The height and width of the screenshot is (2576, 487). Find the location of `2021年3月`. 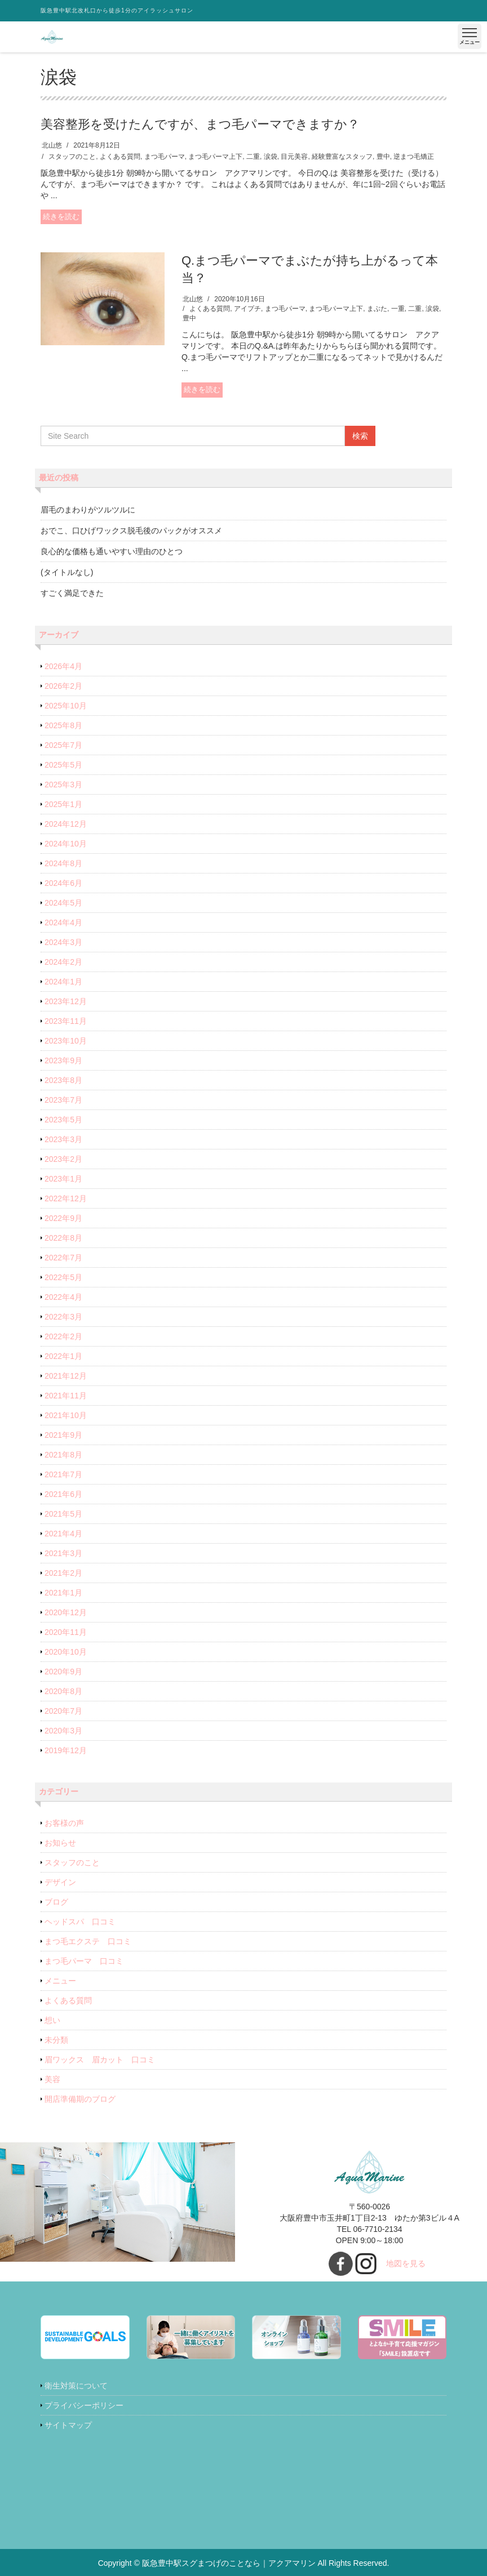

2021年3月 is located at coordinates (63, 1553).